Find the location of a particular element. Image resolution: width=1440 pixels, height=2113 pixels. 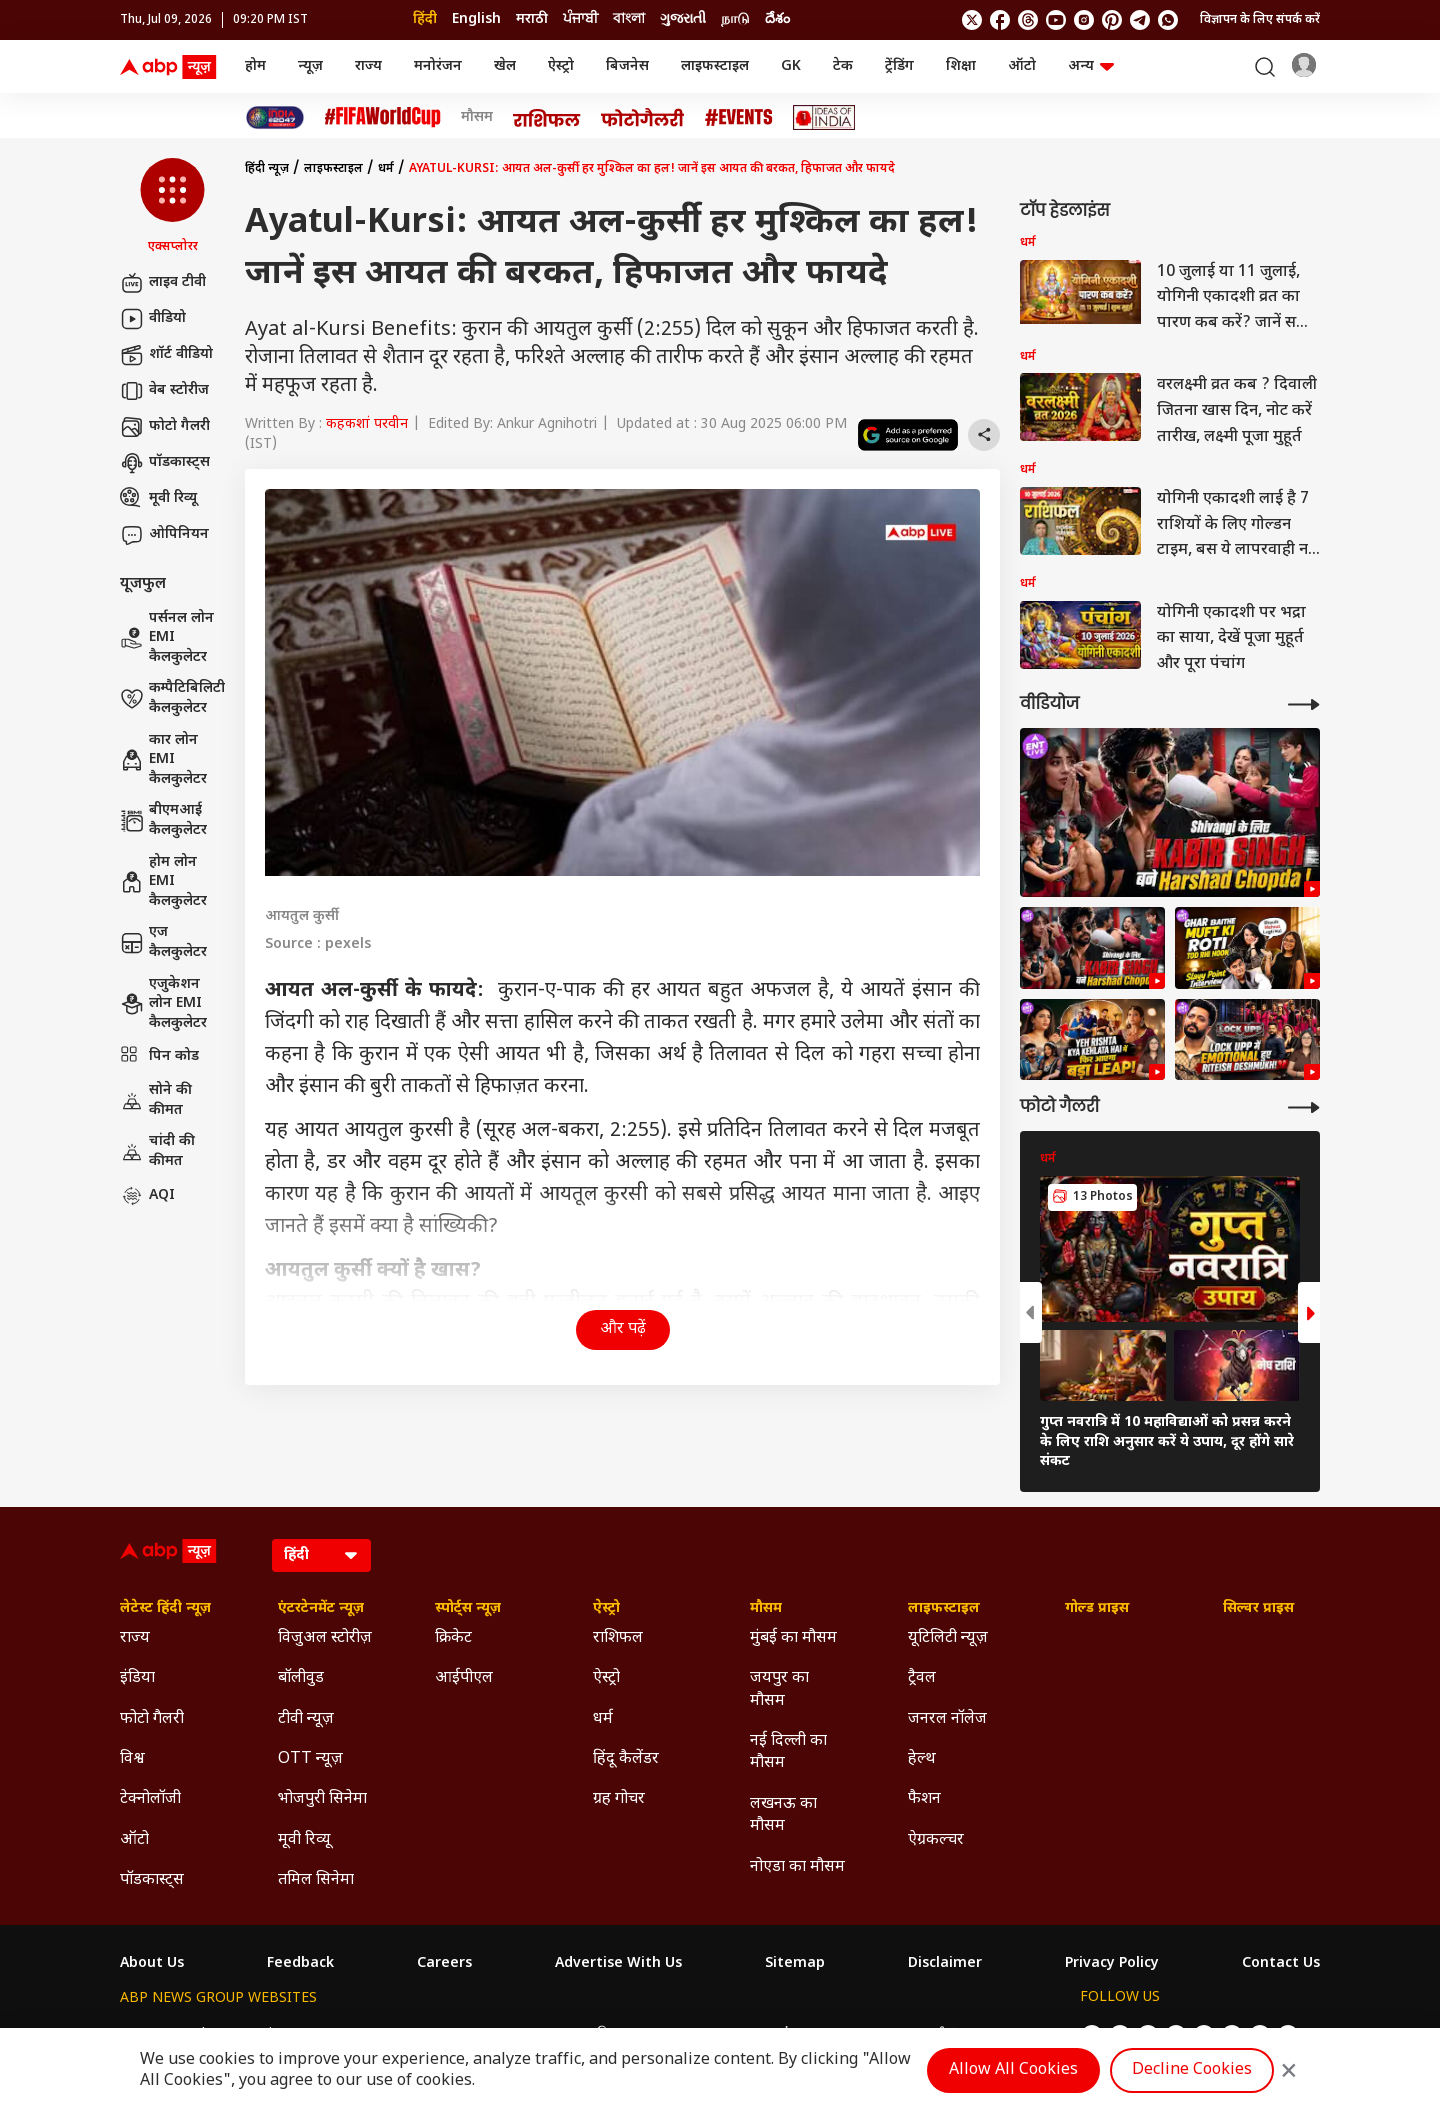

Feedback is located at coordinates (300, 1964).